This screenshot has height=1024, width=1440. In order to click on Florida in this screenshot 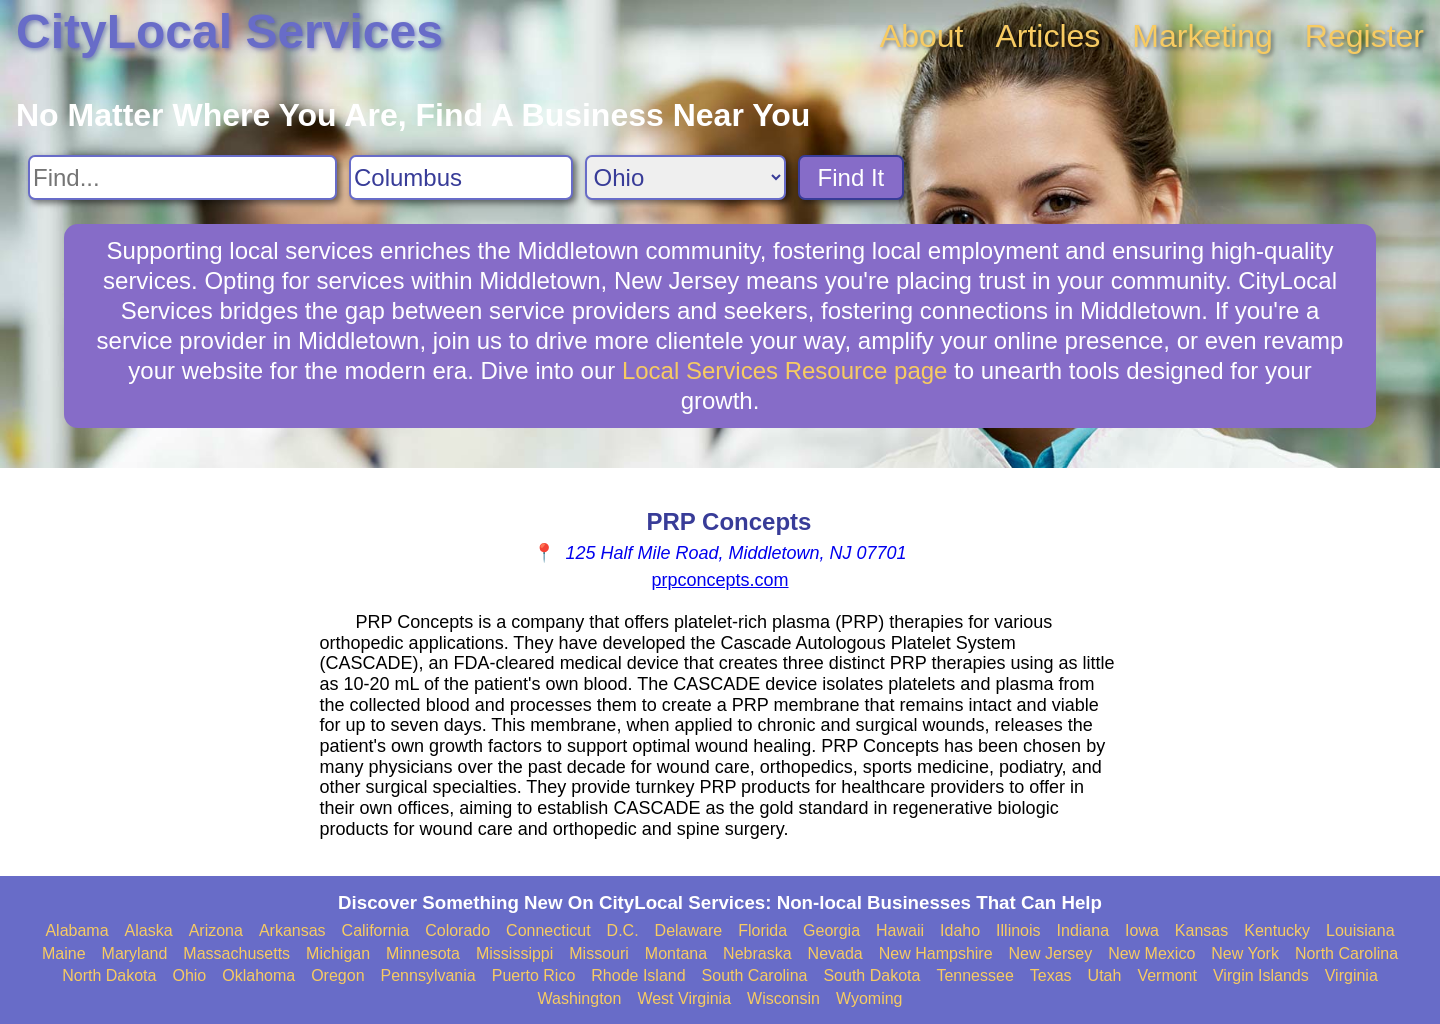, I will do `click(762, 930)`.